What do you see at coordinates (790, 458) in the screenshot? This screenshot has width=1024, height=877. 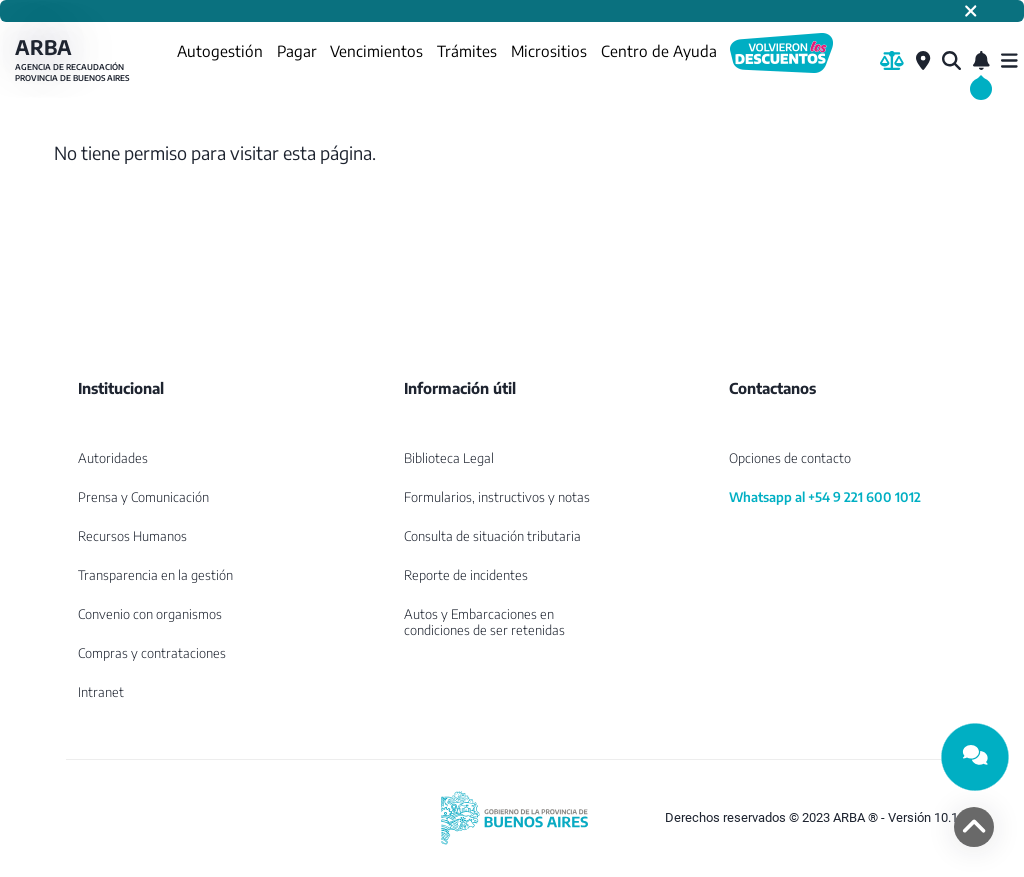 I see `Opciones de contacto` at bounding box center [790, 458].